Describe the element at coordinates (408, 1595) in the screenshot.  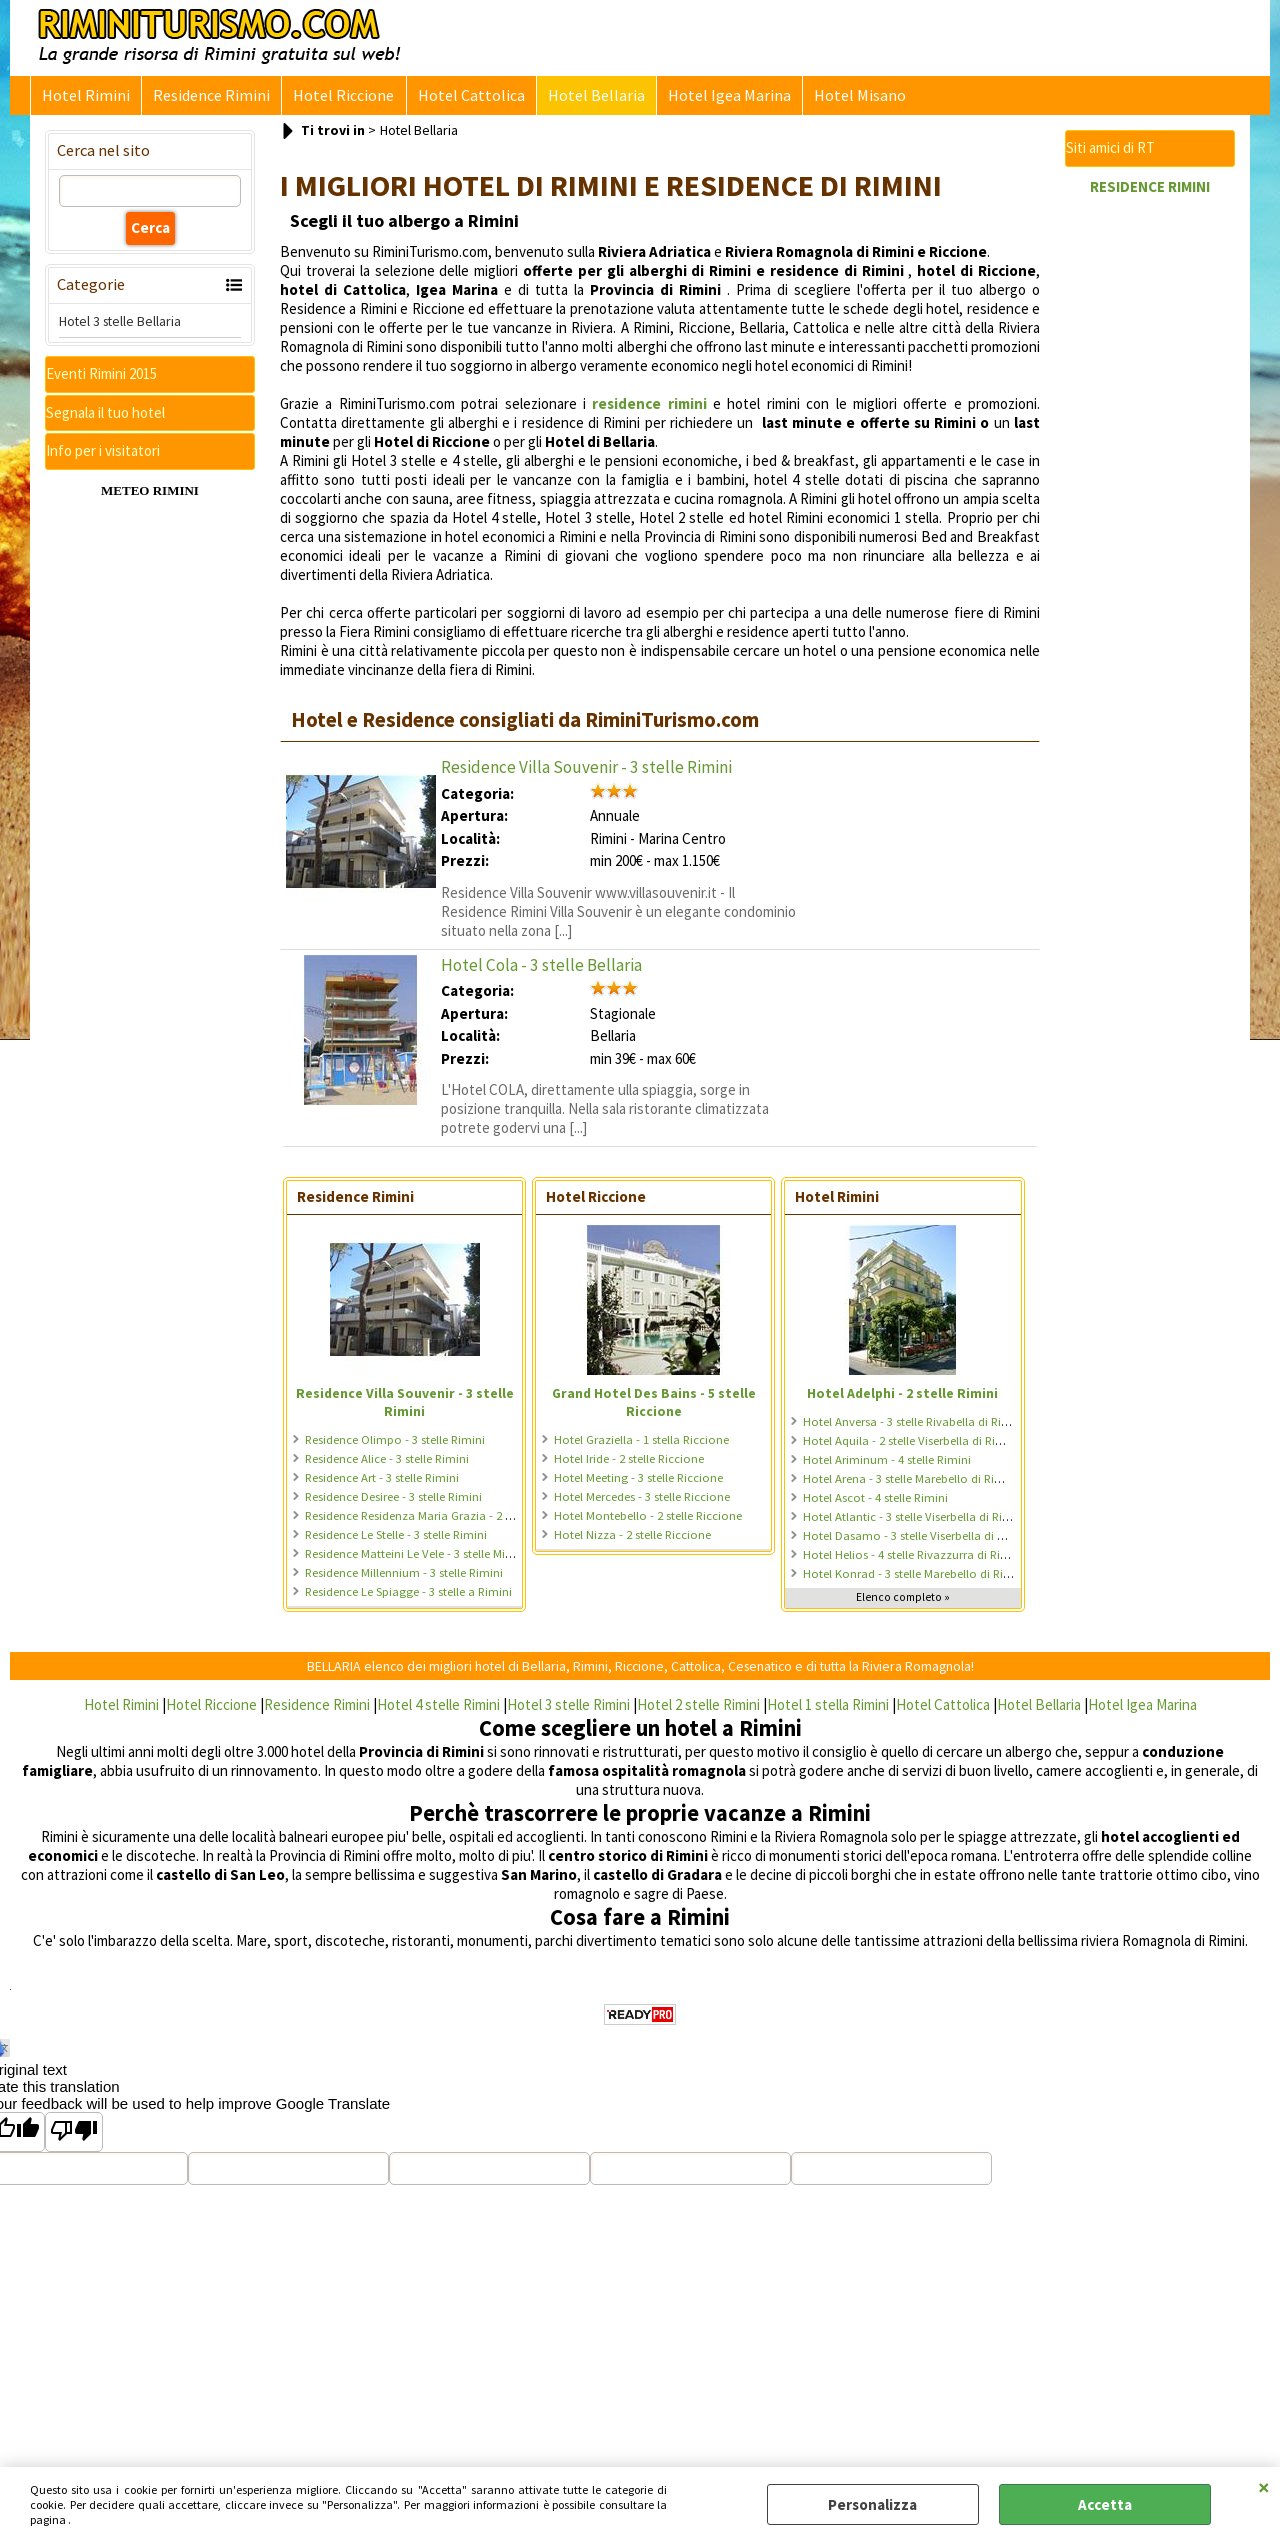
I see `Residence Le Spiagge - 3 stelle a Rimini` at that location.